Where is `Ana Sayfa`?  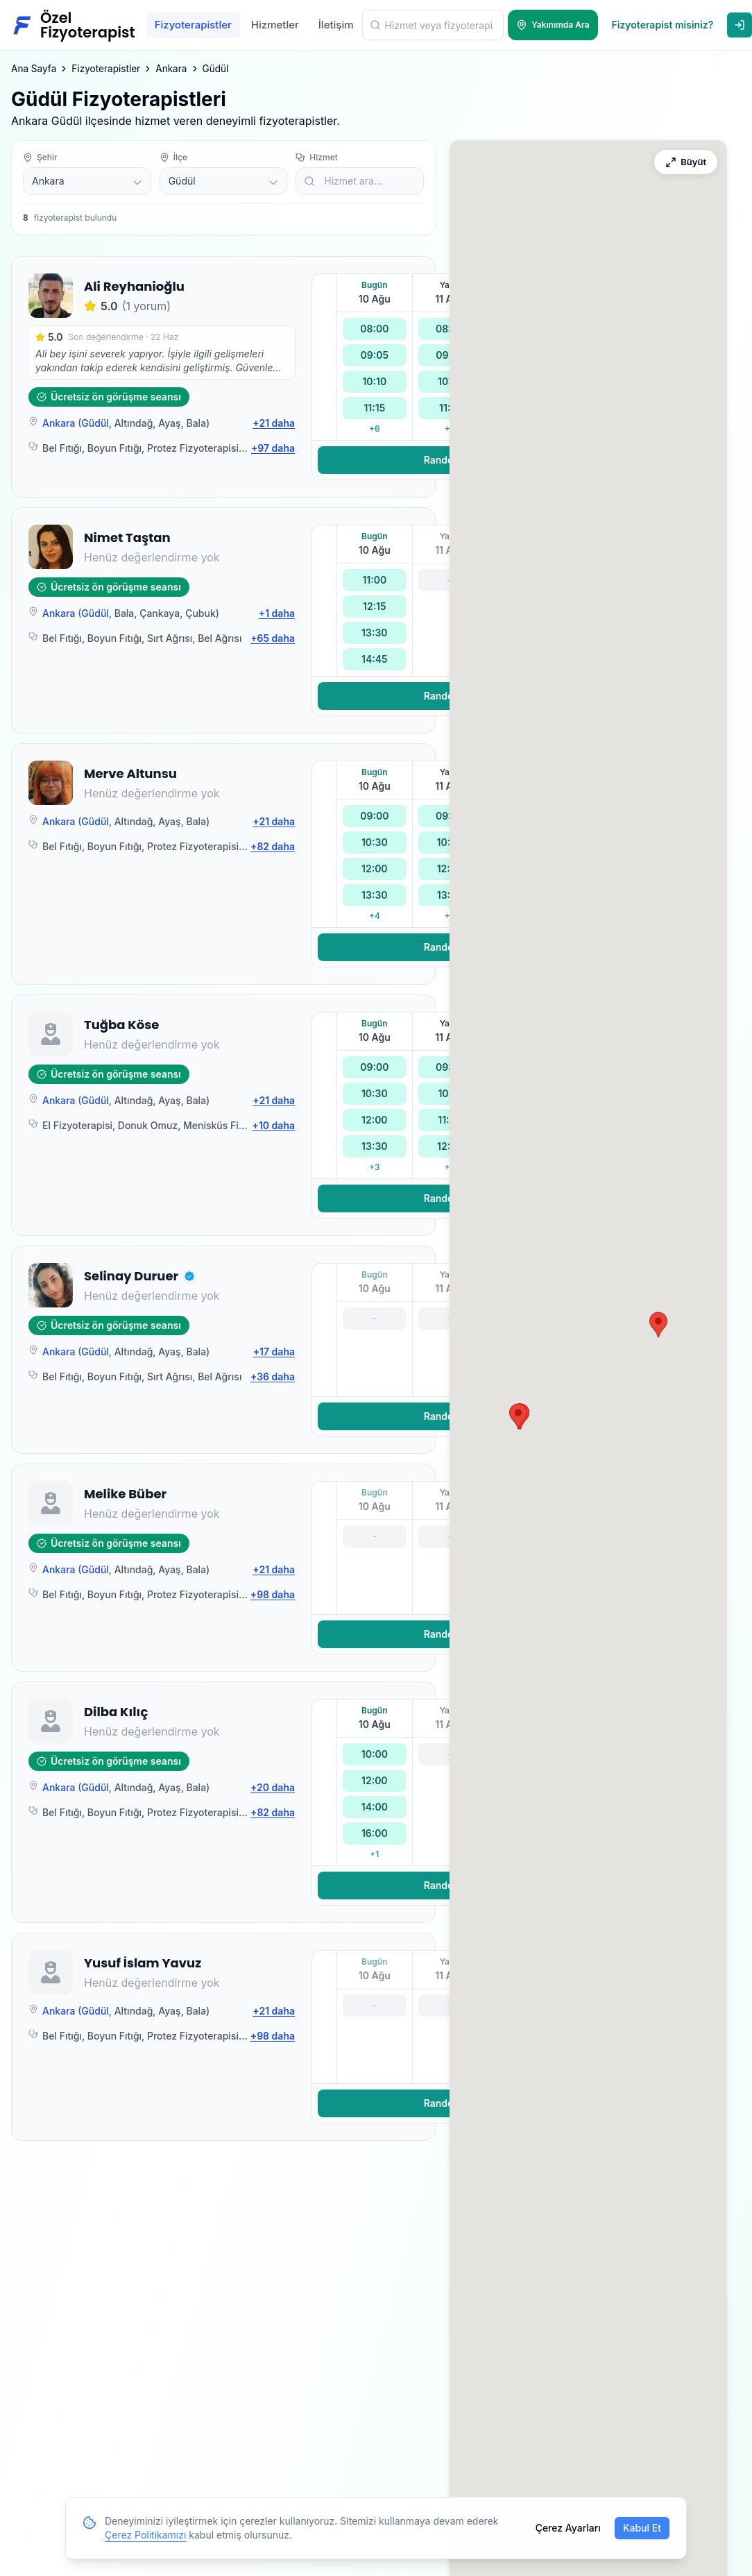 Ana Sayfa is located at coordinates (33, 68).